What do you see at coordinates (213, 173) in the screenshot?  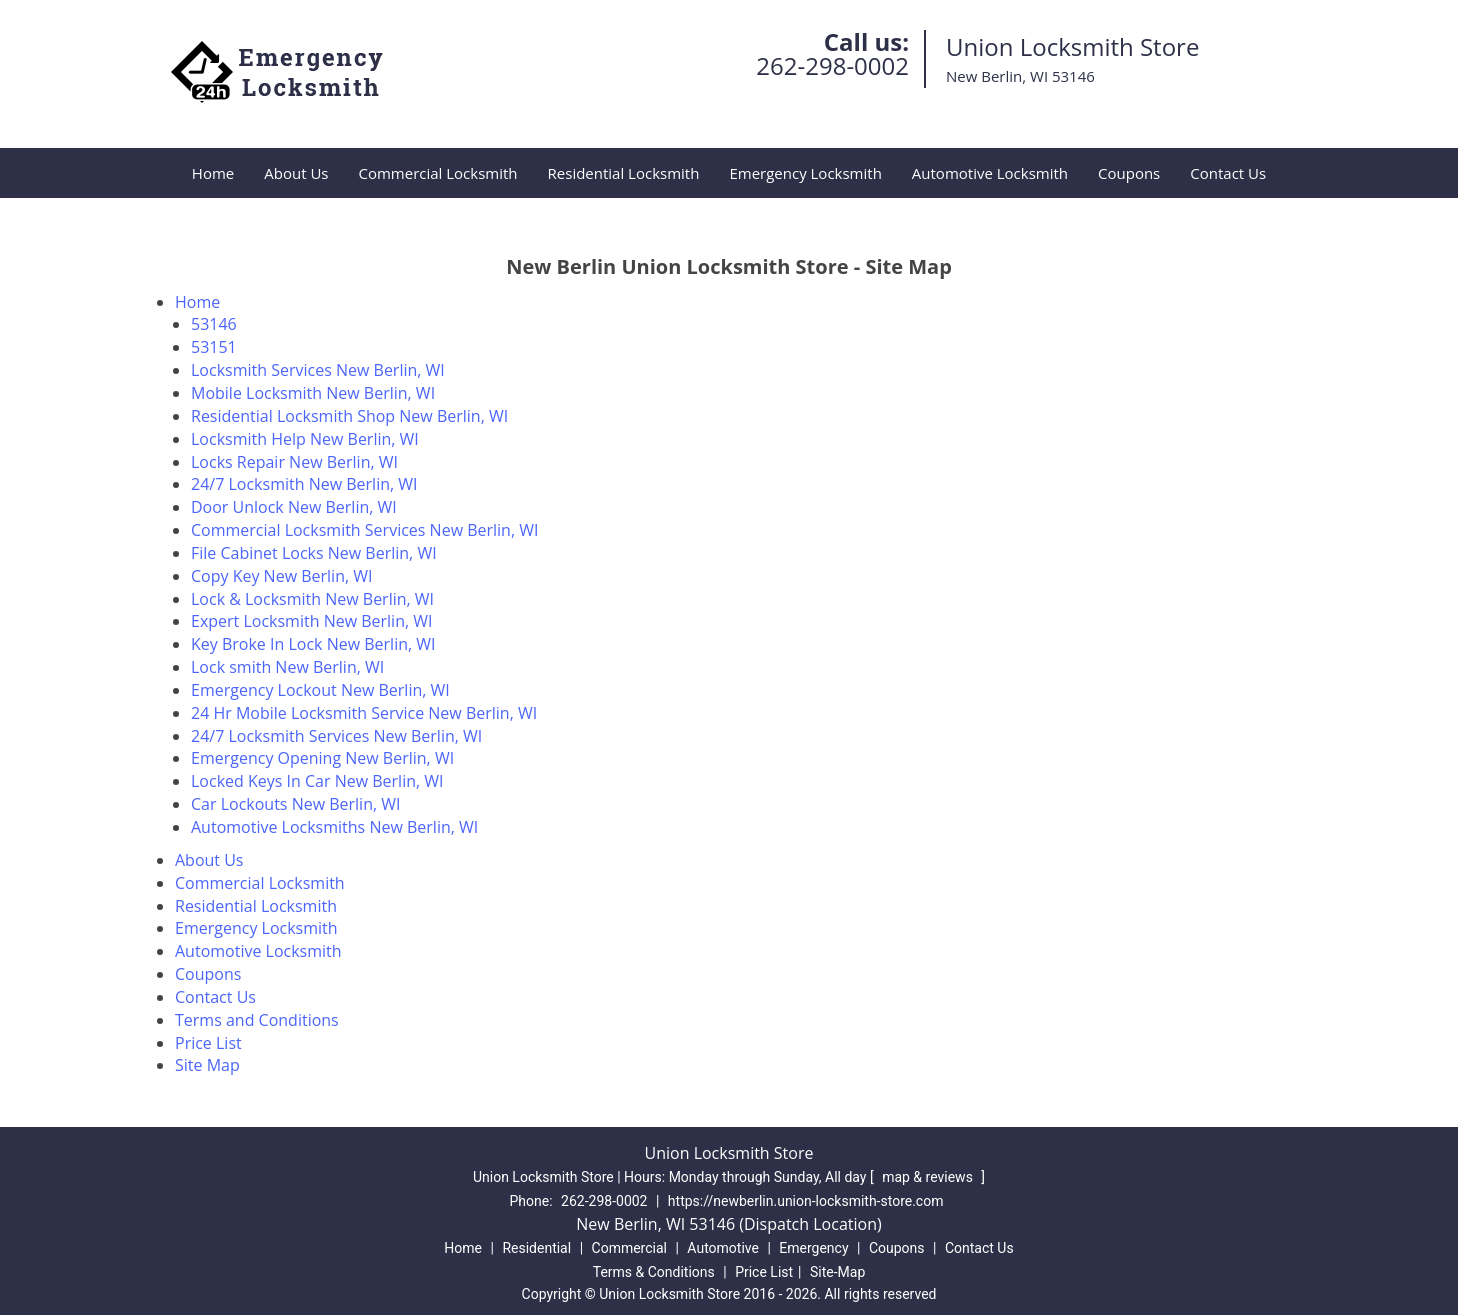 I see `Home` at bounding box center [213, 173].